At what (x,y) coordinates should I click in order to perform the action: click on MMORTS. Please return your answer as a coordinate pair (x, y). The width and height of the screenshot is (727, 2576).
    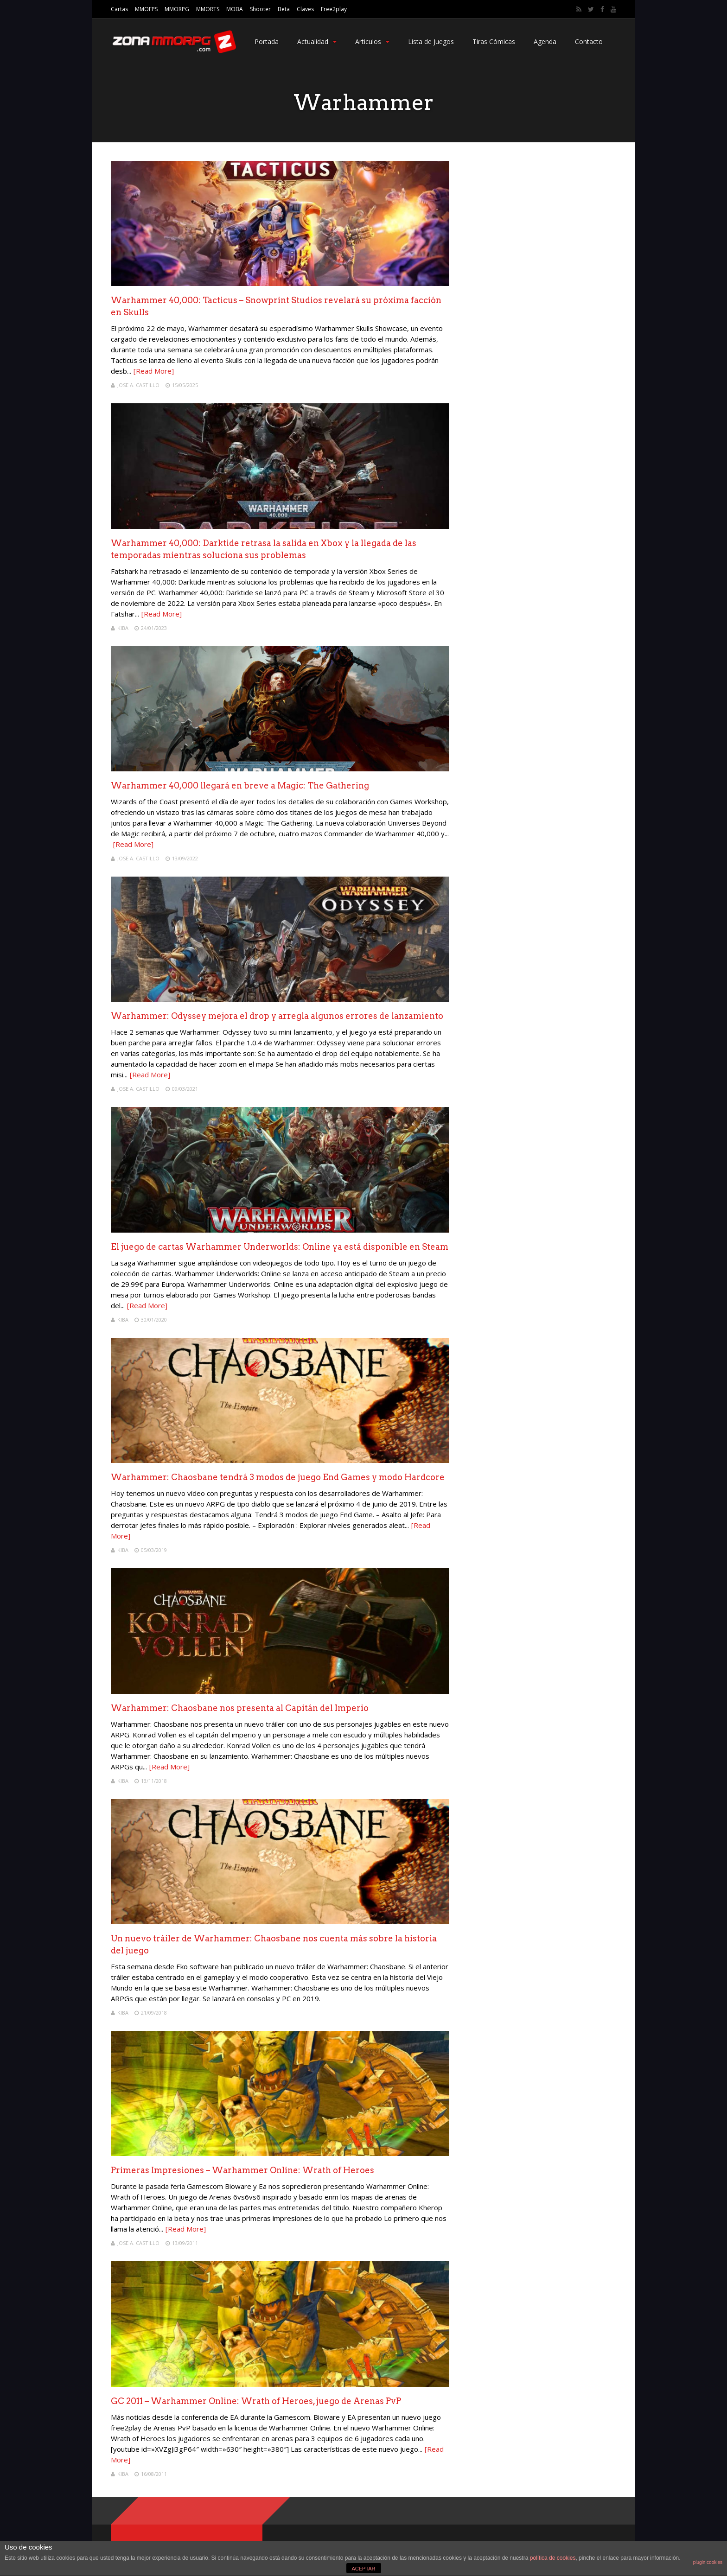
    Looking at the image, I should click on (207, 9).